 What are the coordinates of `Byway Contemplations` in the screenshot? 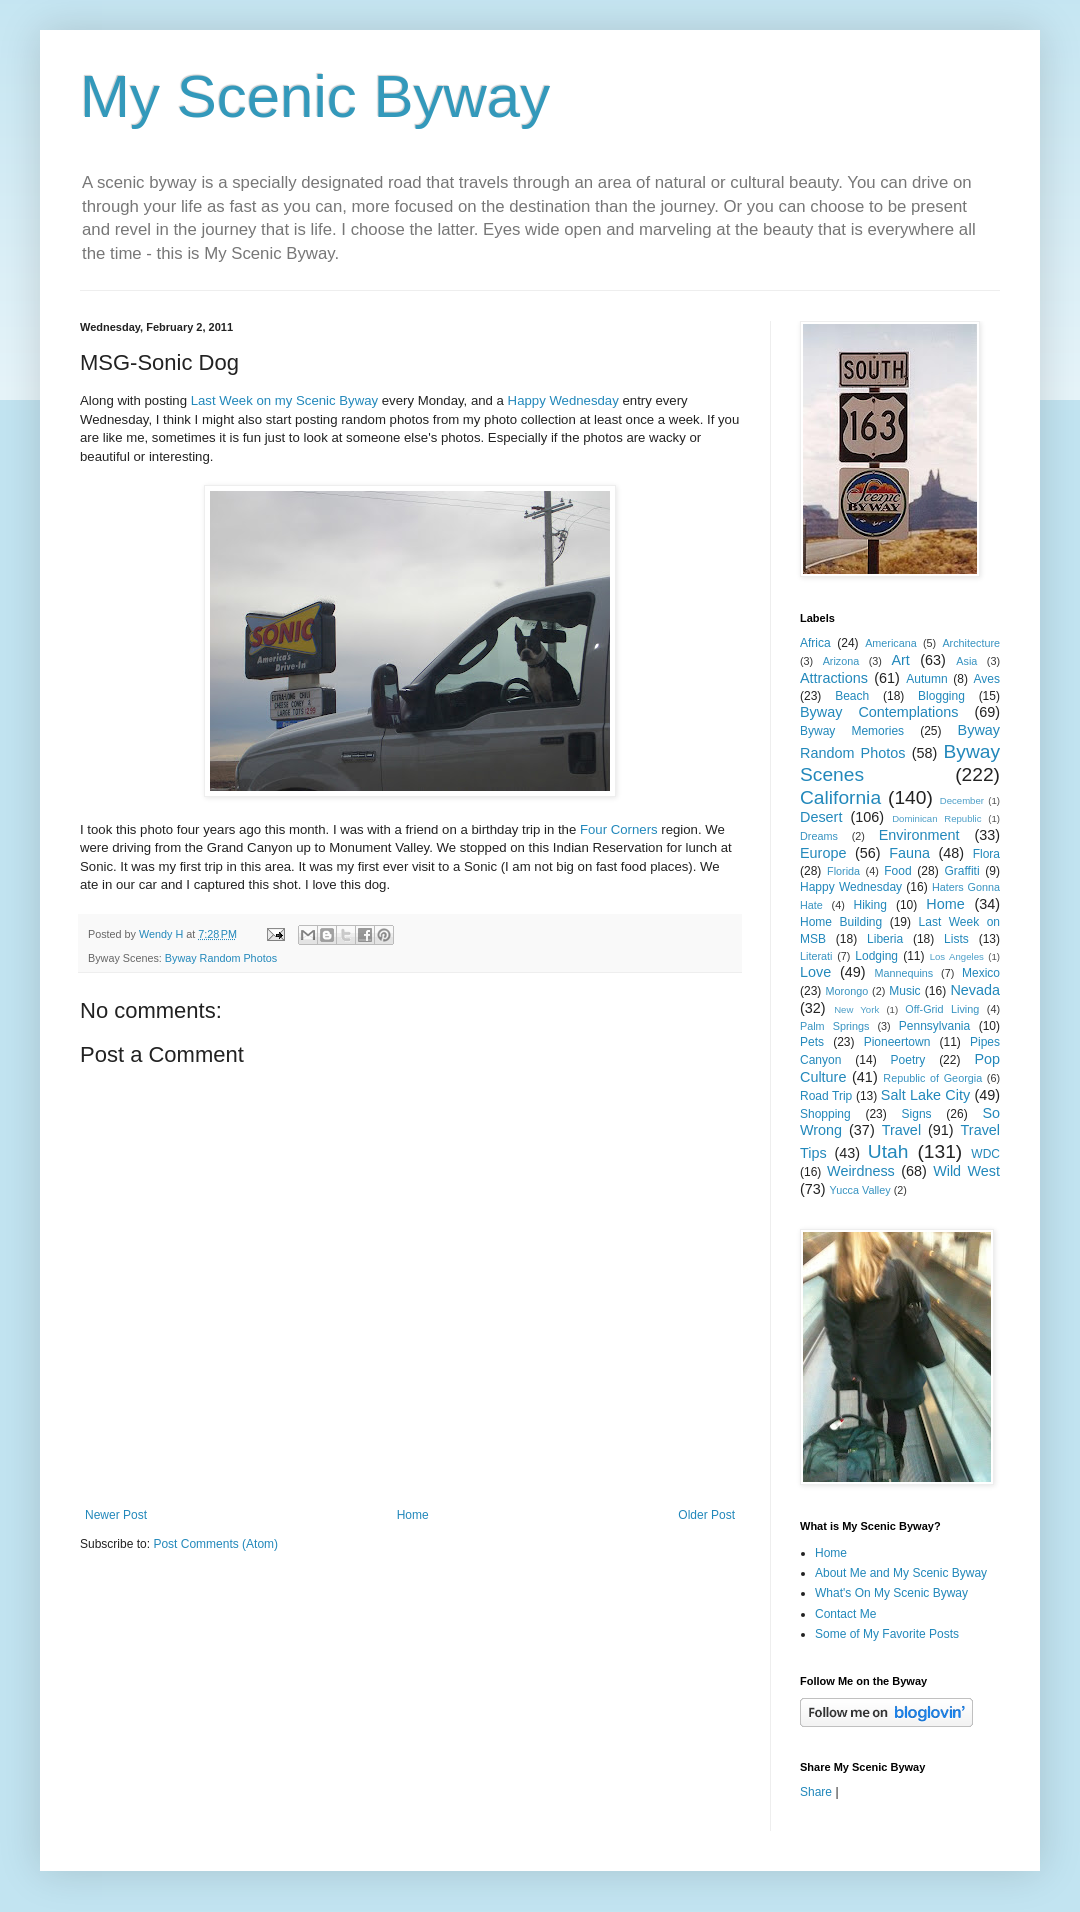 It's located at (879, 712).